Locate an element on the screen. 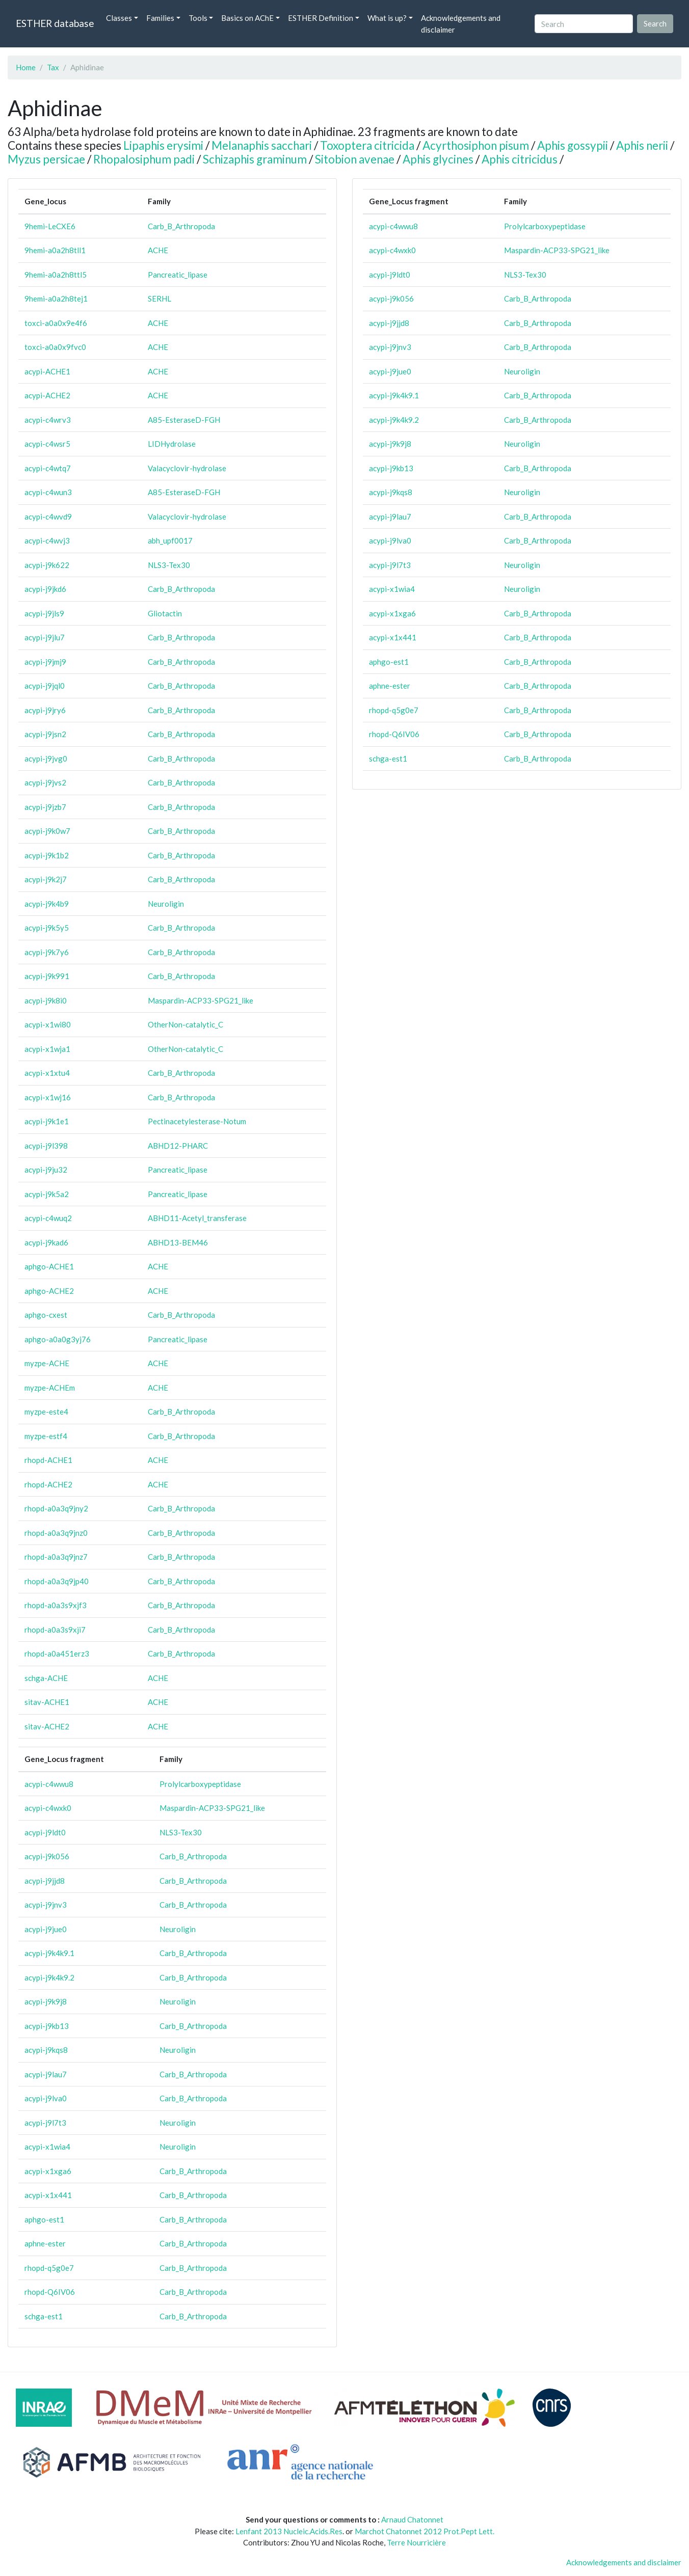  toxci-a0a0x9e4f6 is located at coordinates (55, 323).